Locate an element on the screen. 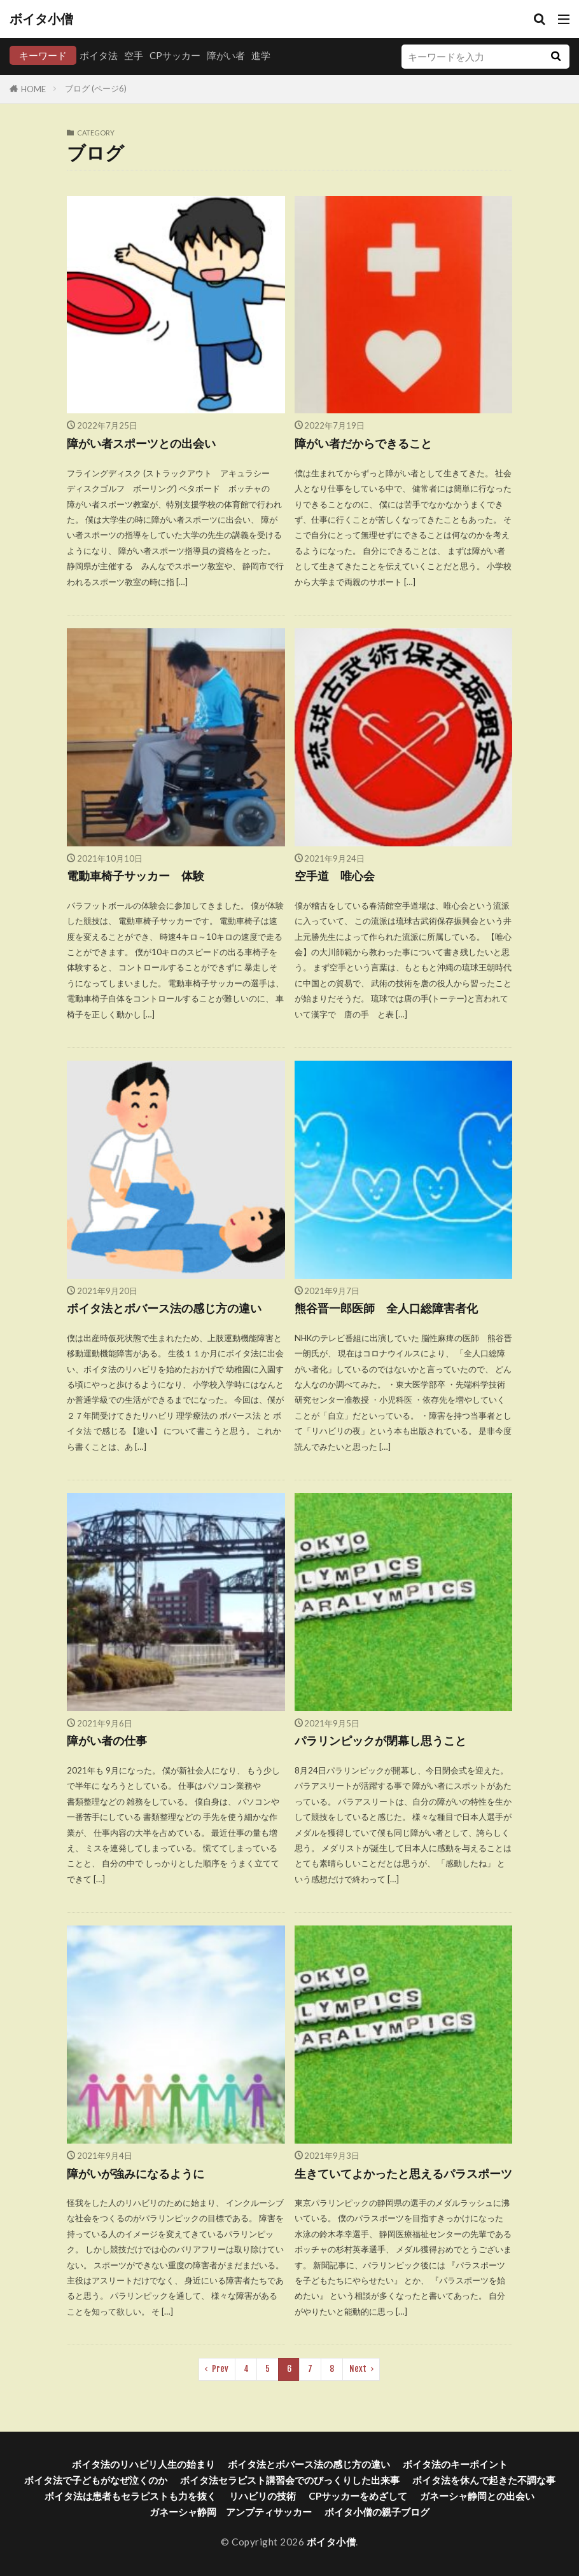 The width and height of the screenshot is (579, 2576). パラリンピックが閉幕し思うこと is located at coordinates (380, 1740).